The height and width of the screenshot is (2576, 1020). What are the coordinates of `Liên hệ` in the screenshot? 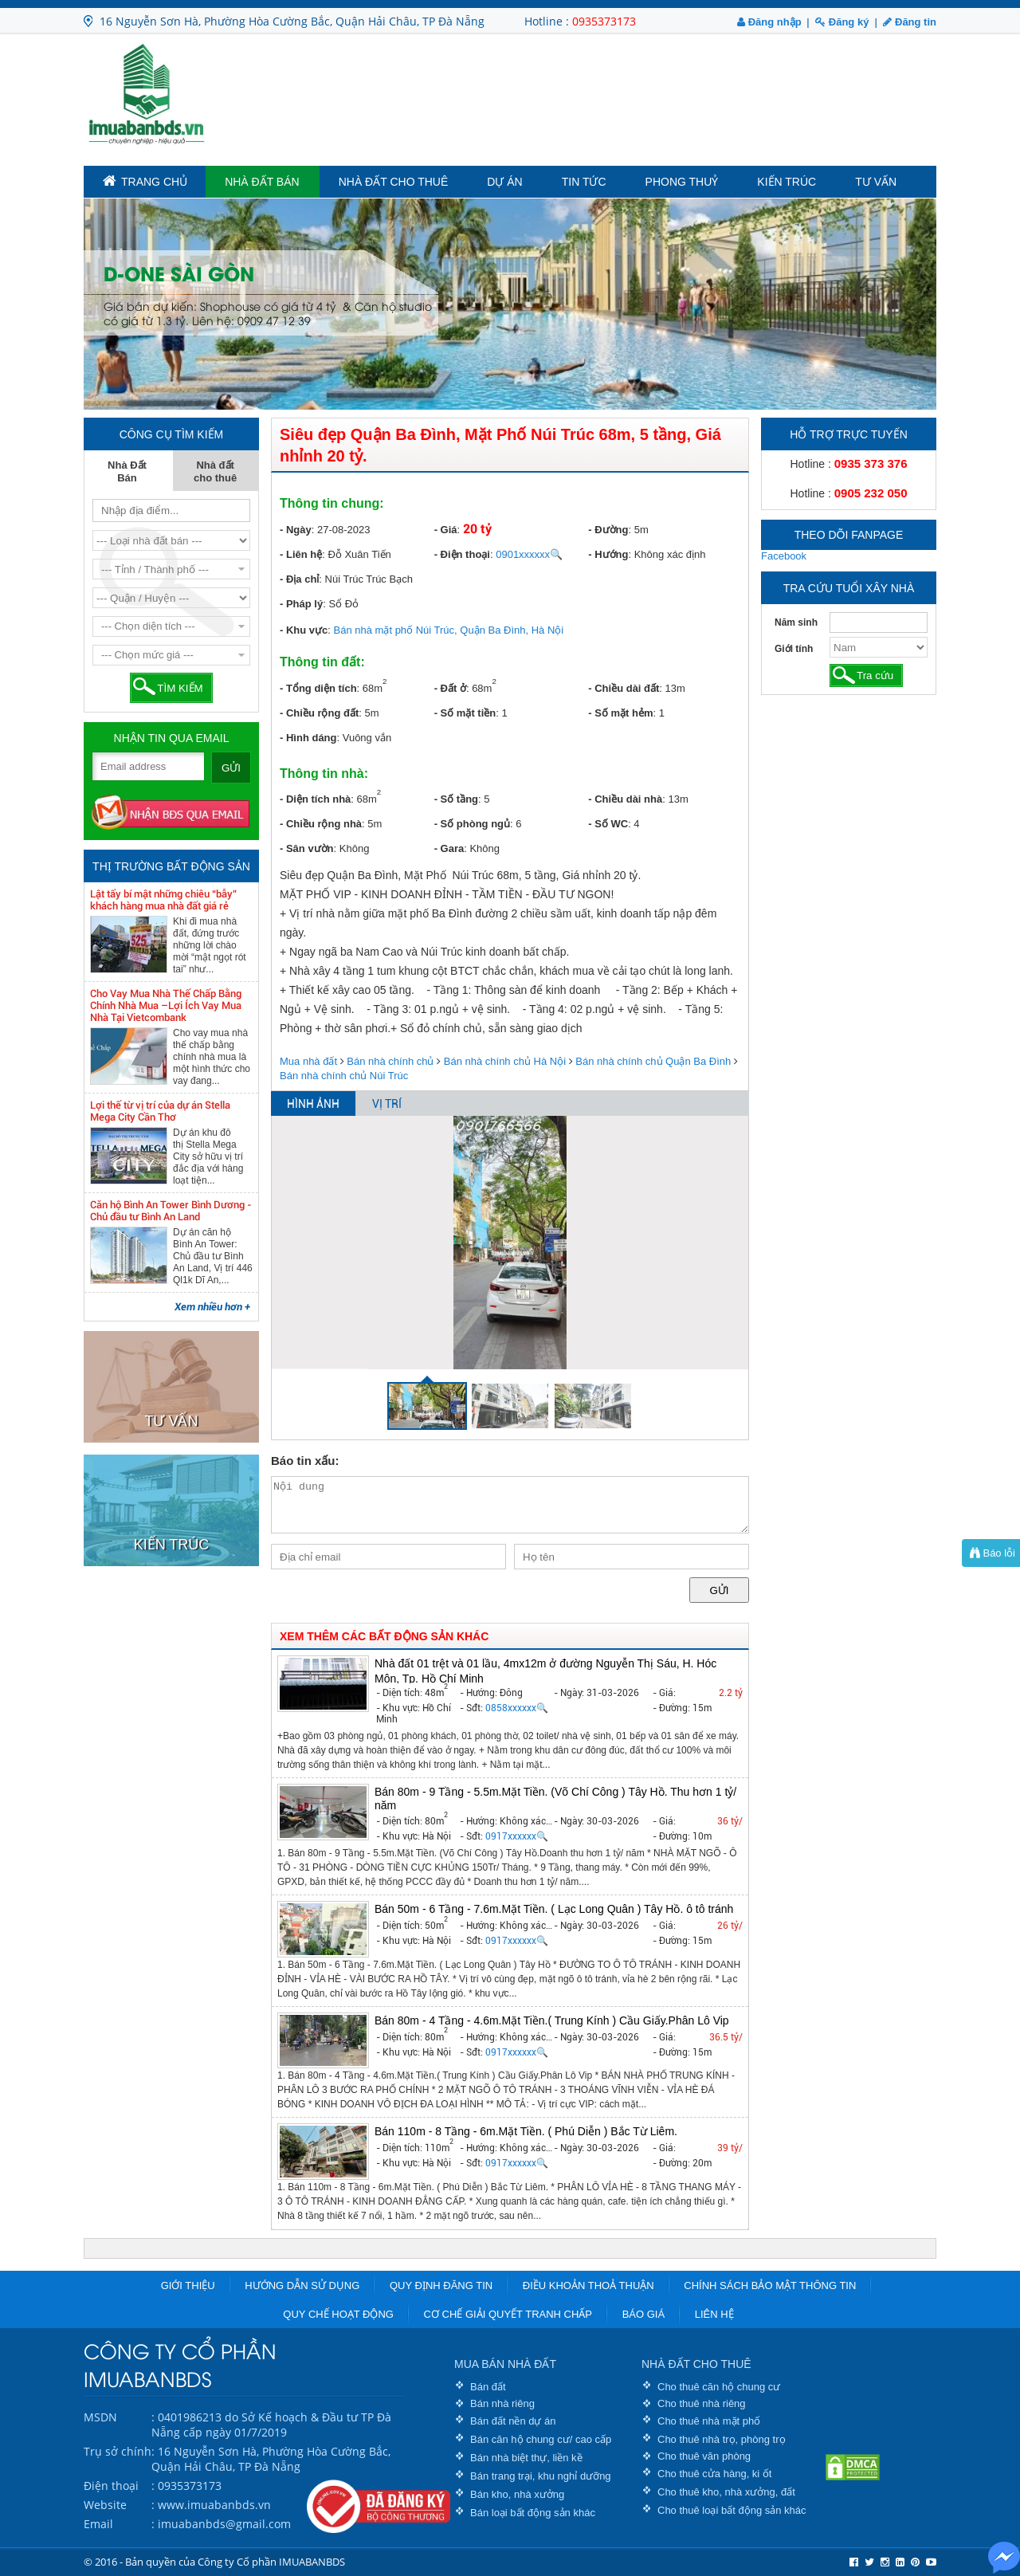 It's located at (714, 2314).